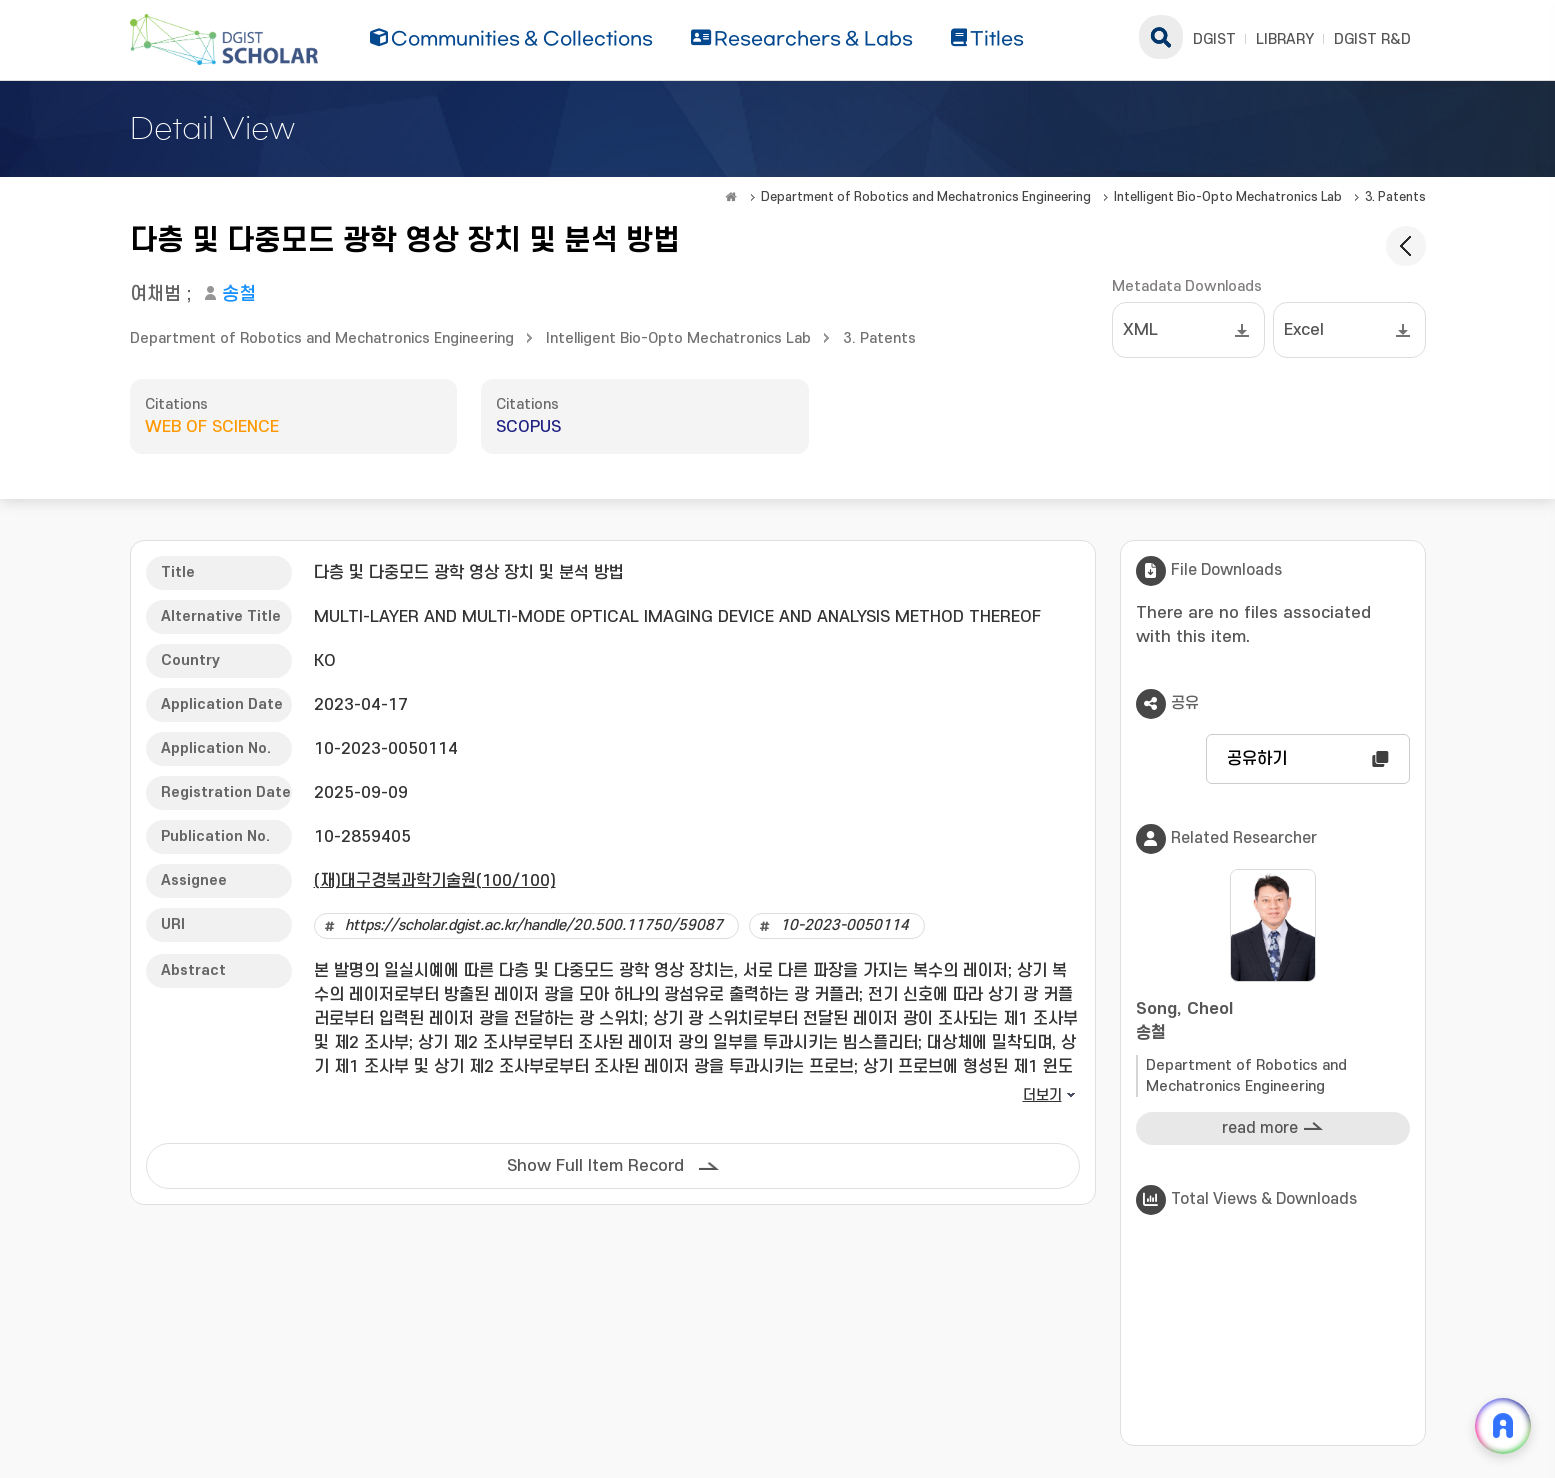 The height and width of the screenshot is (1478, 1555). I want to click on 더보기, so click(1042, 1095).